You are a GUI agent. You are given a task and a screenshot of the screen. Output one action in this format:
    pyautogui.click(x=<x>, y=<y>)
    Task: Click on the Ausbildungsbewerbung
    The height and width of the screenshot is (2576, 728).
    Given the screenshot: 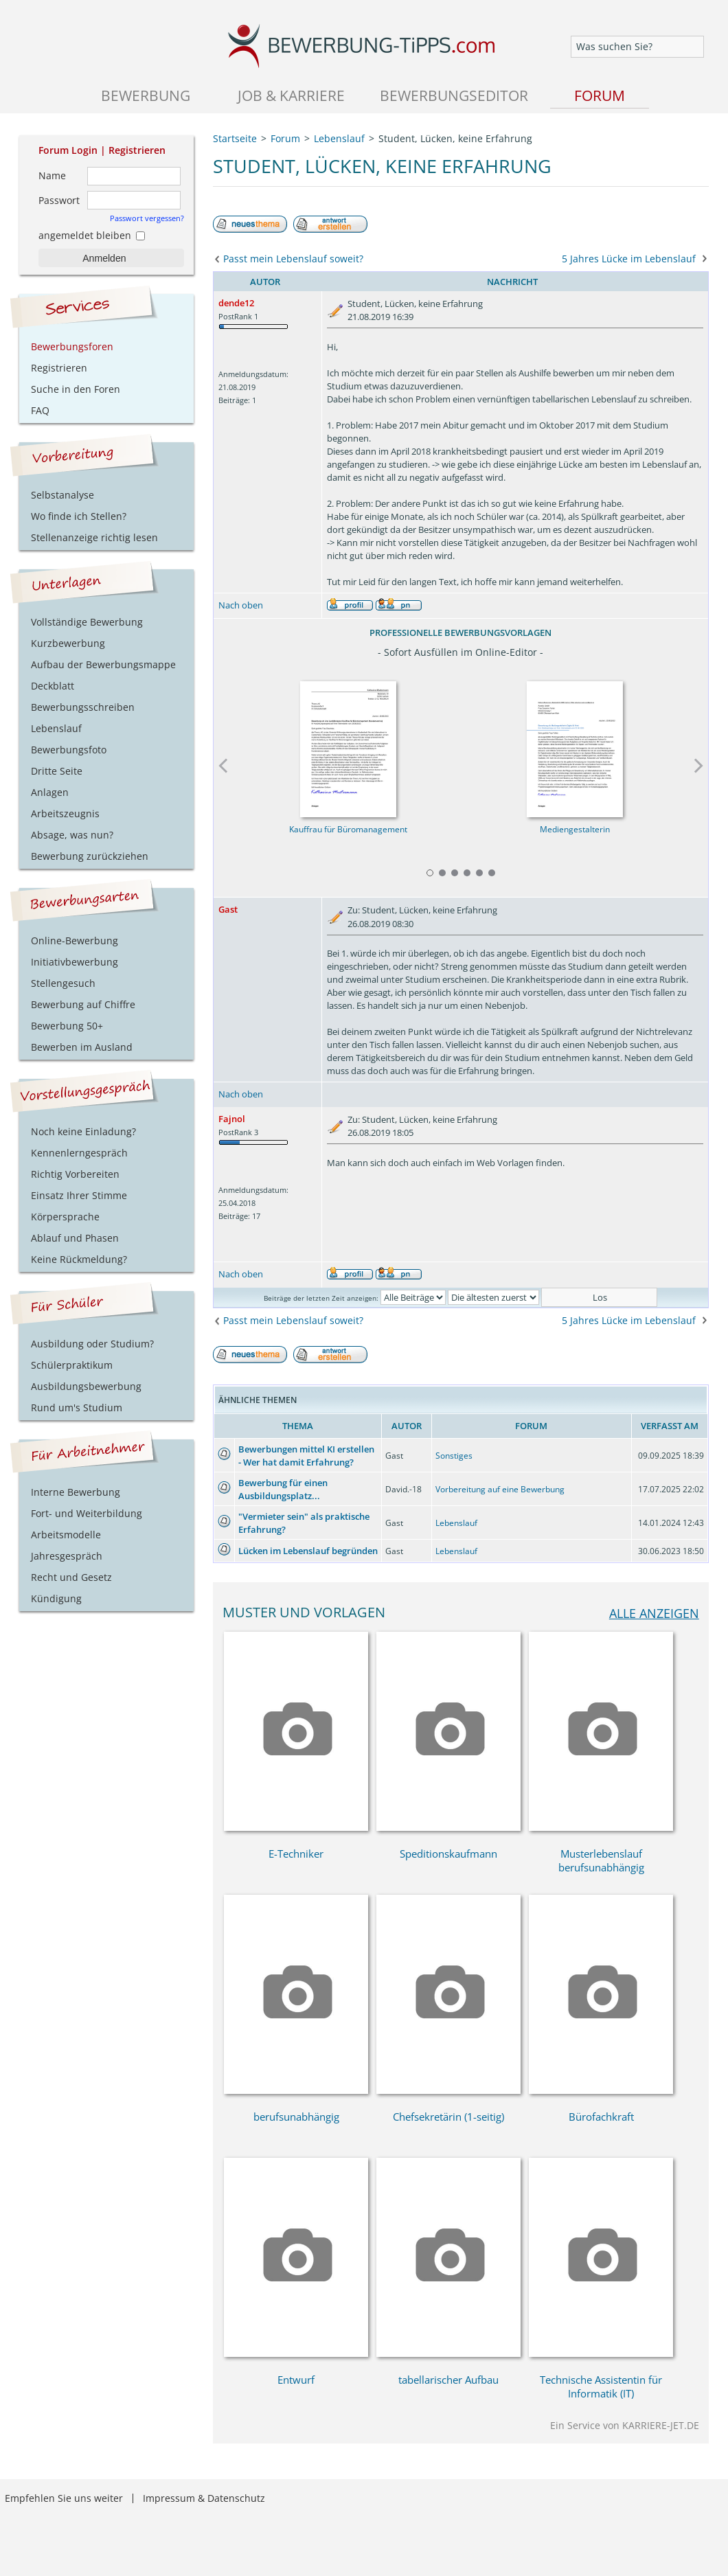 What is the action you would take?
    pyautogui.click(x=86, y=1386)
    